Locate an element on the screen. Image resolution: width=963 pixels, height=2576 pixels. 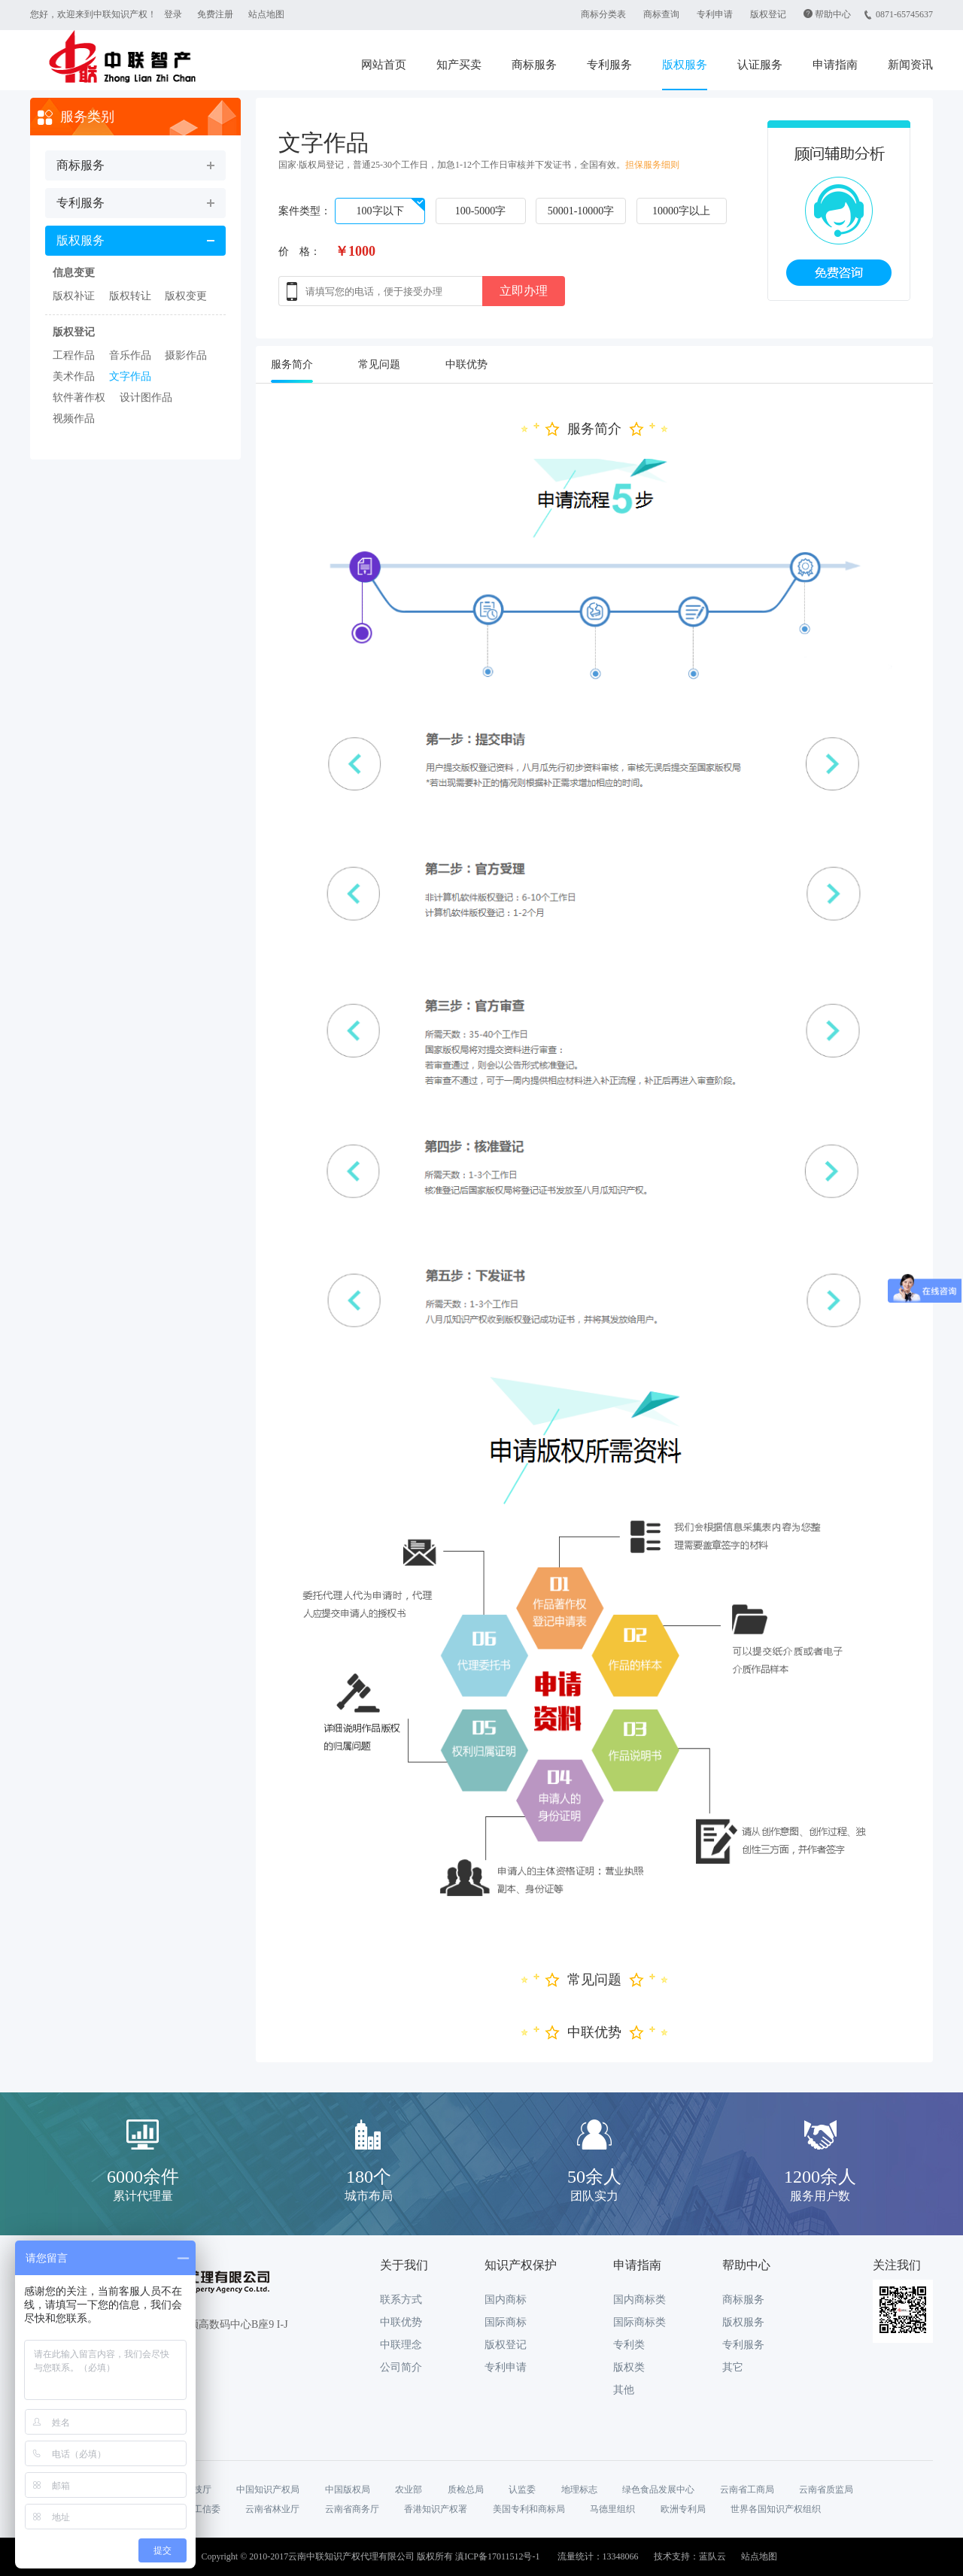
帮助中心 is located at coordinates (833, 14).